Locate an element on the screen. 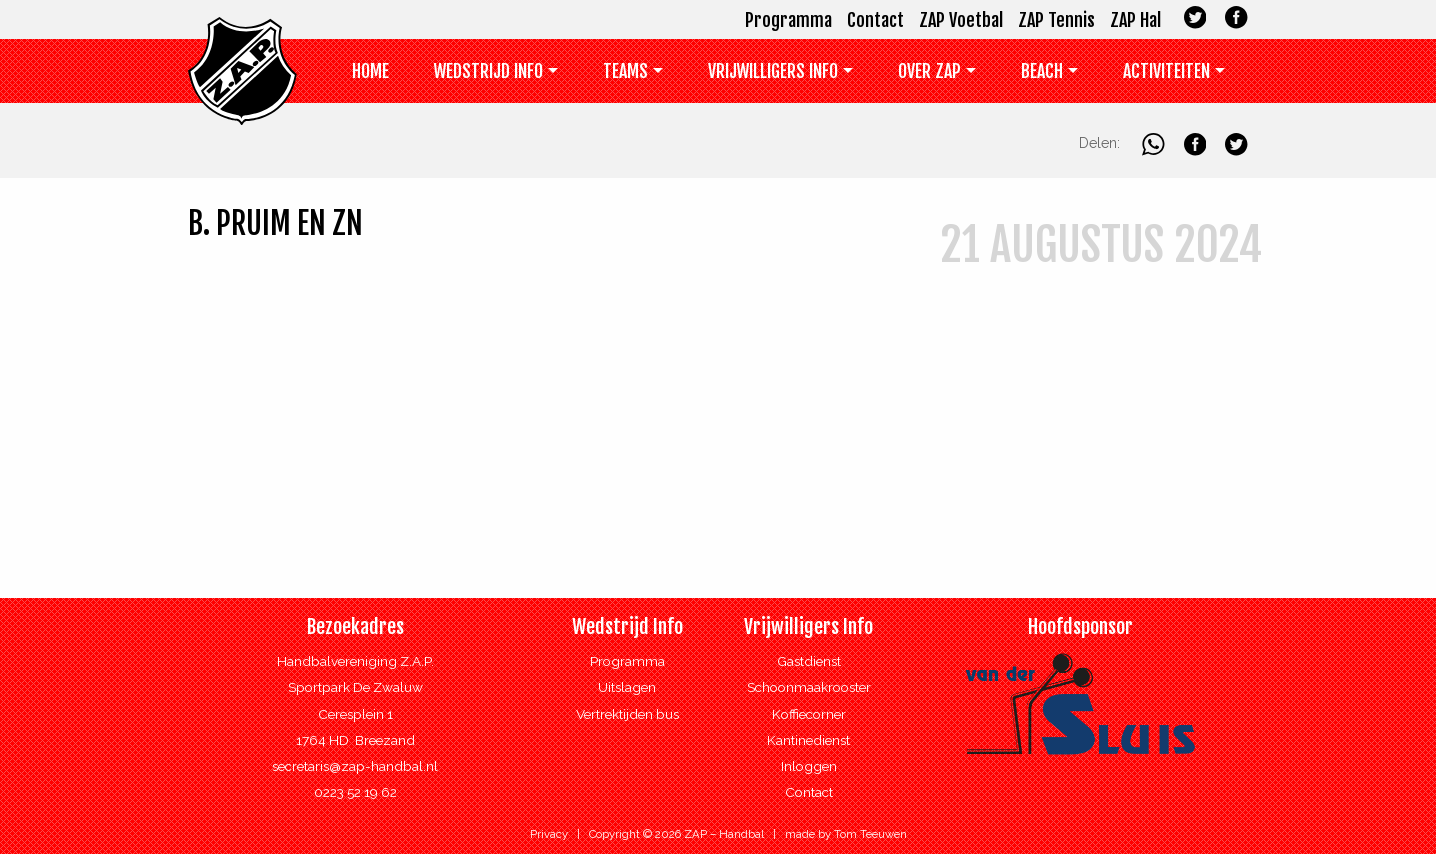  Beach is located at coordinates (1042, 71).